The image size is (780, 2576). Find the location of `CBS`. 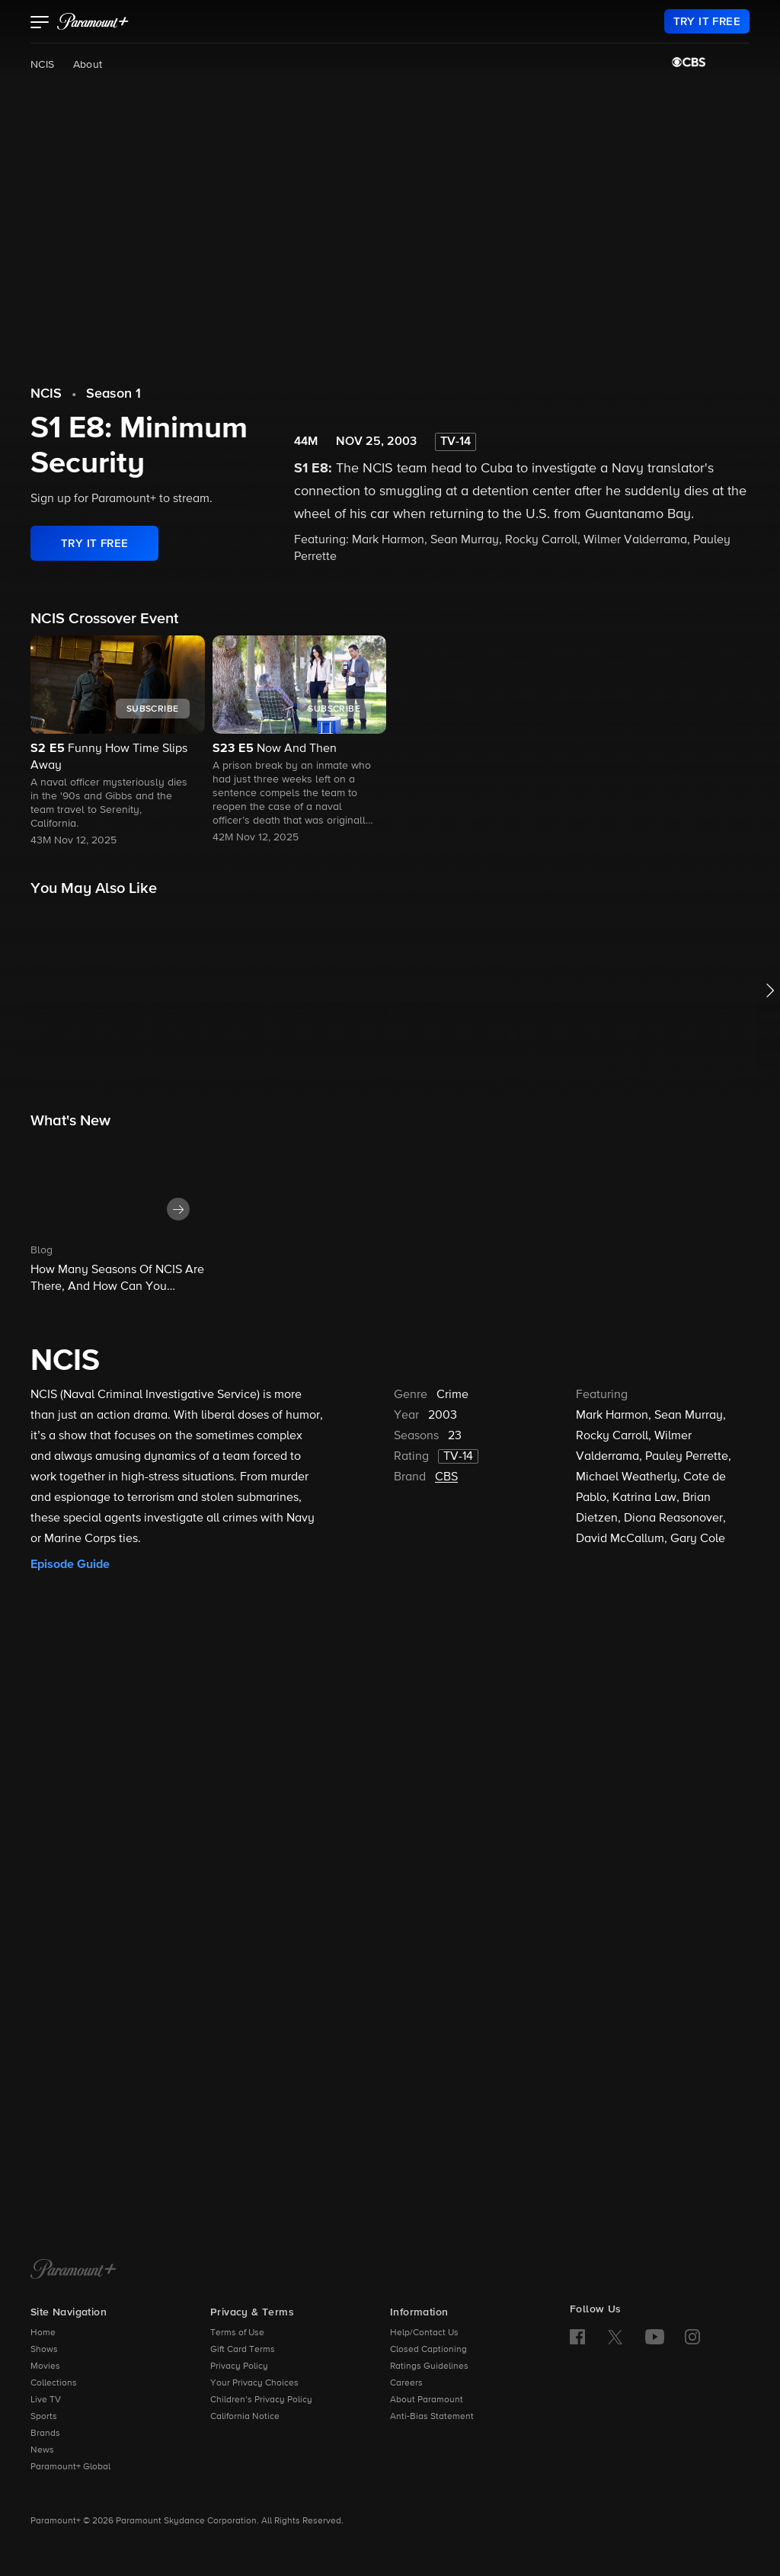

CBS is located at coordinates (446, 1477).